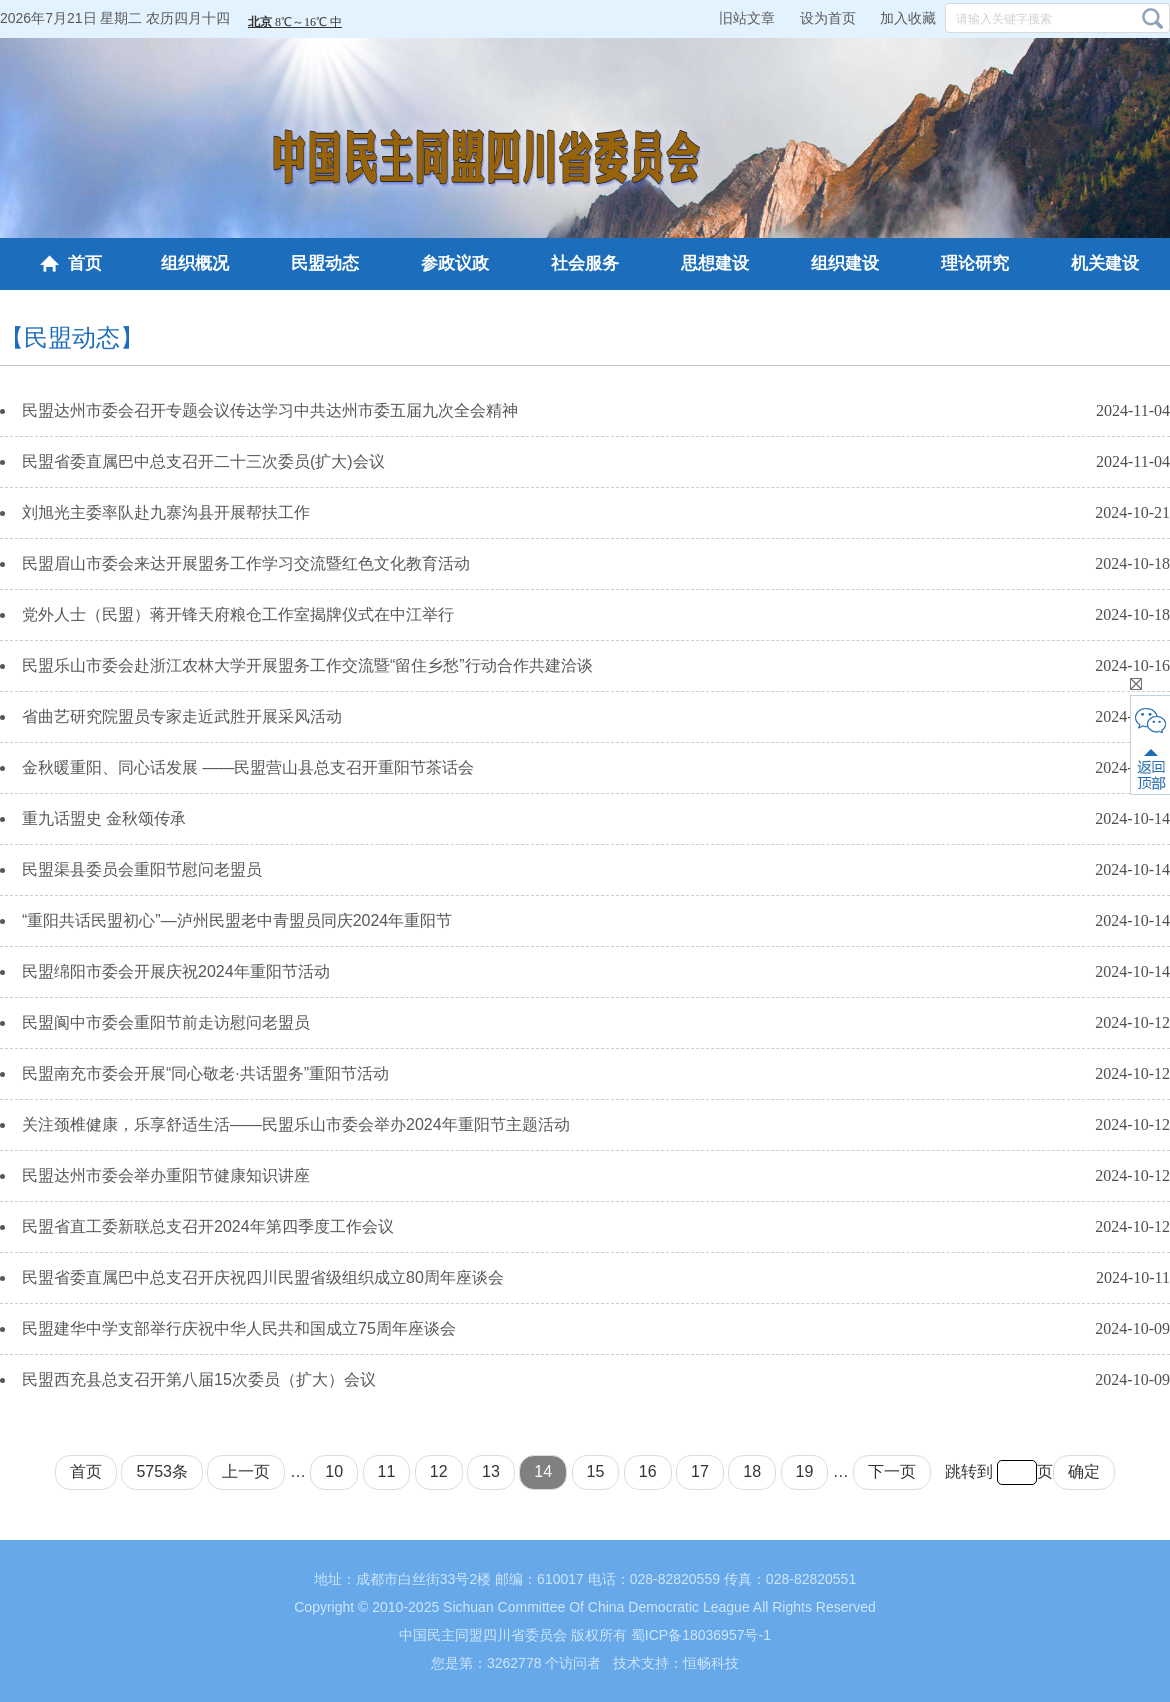 The width and height of the screenshot is (1170, 1702). Describe the element at coordinates (203, 461) in the screenshot. I see `民盟省委直属巴中总支召开二十三次委员(扩大)会议` at that location.